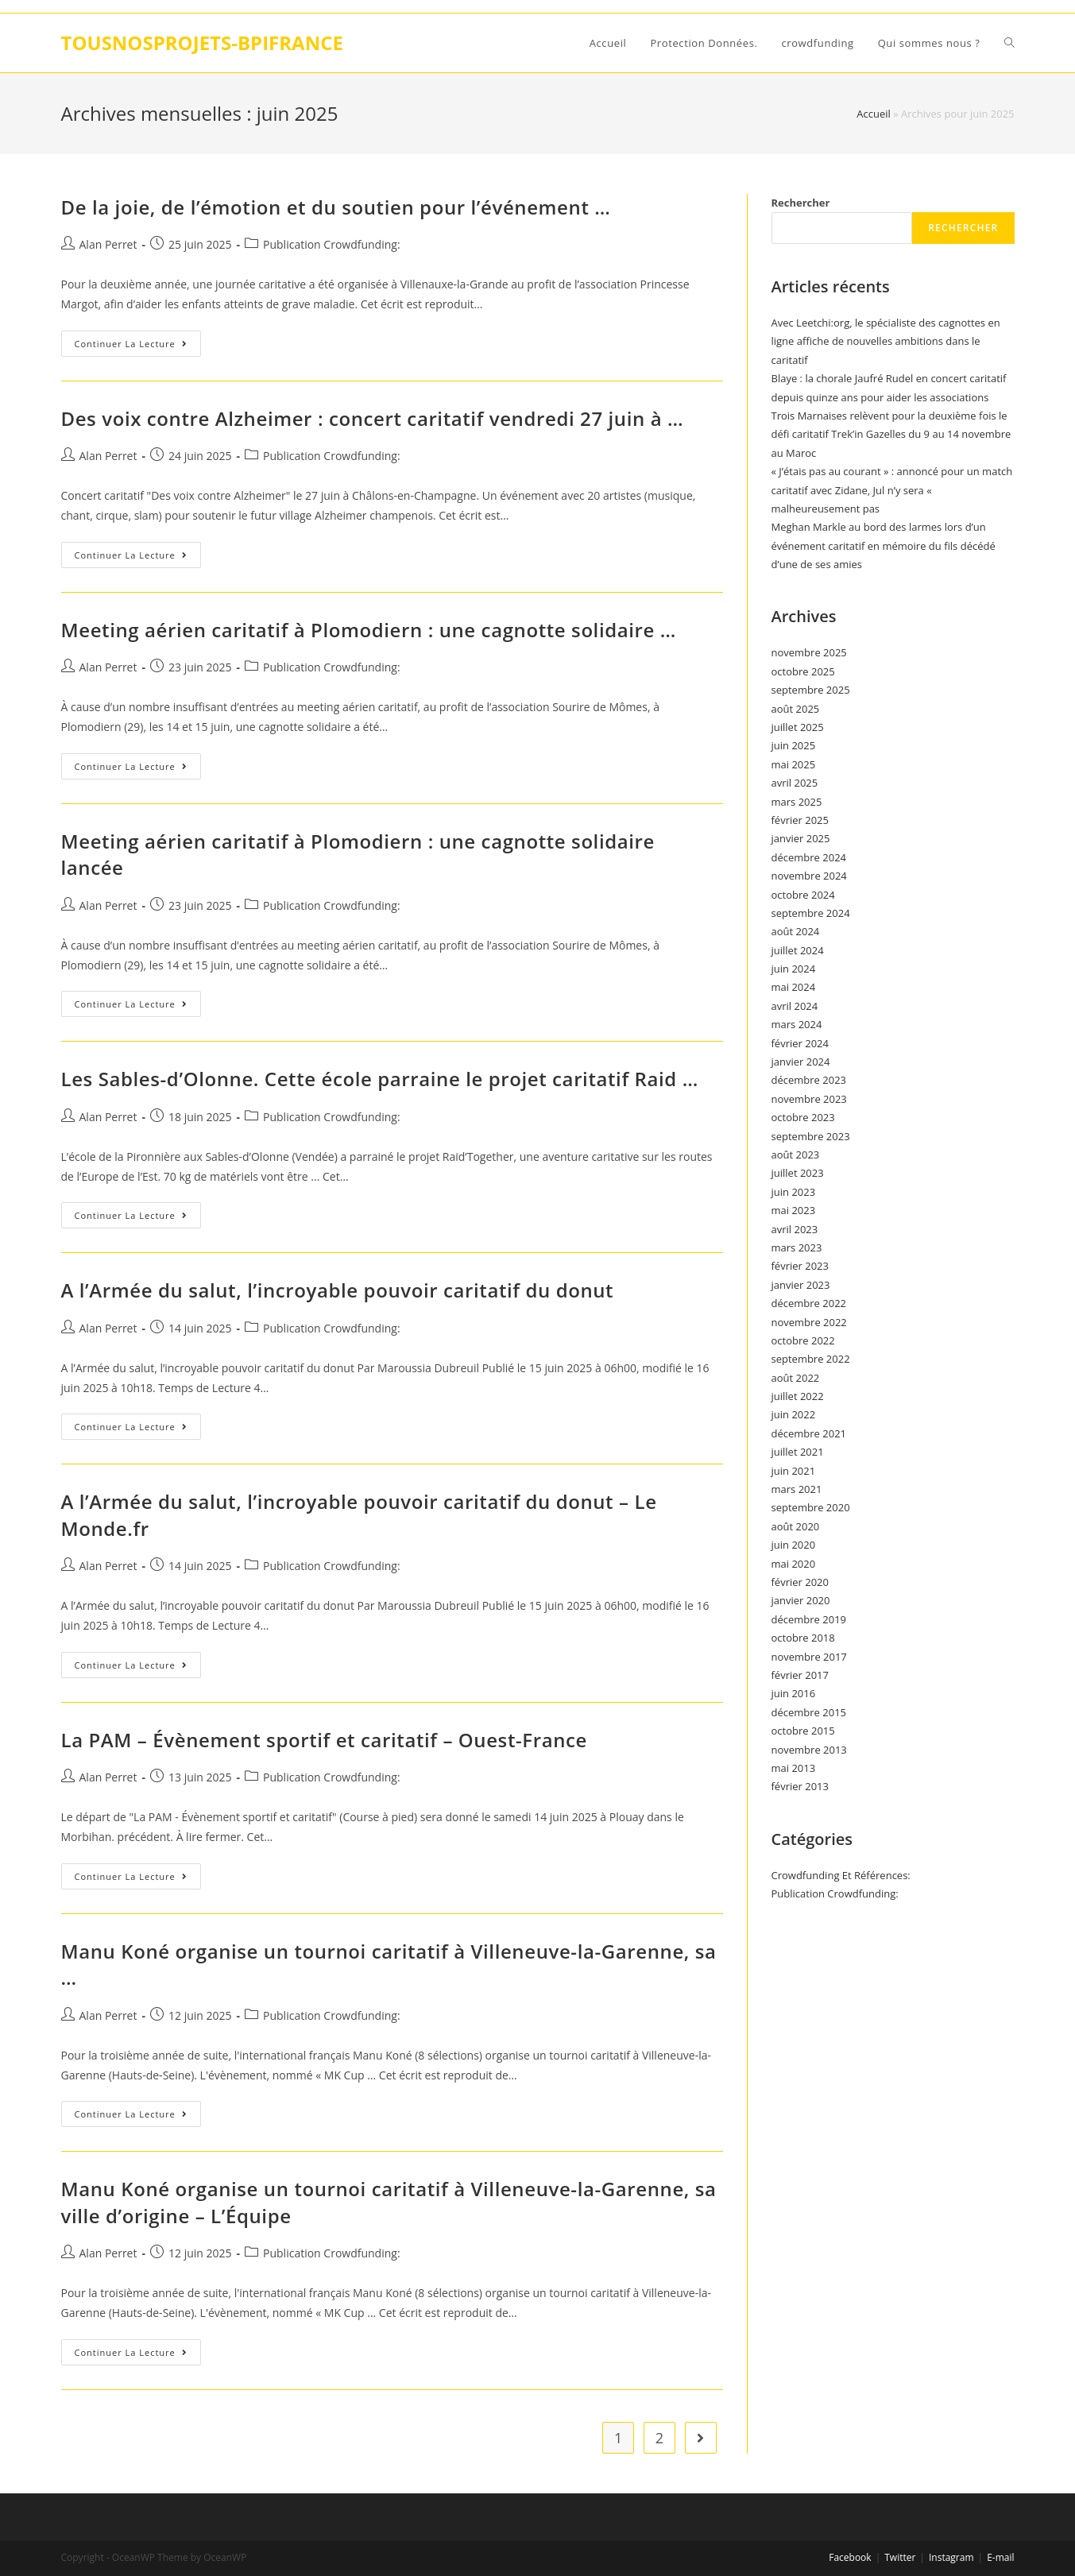 Image resolution: width=1075 pixels, height=2576 pixels. I want to click on septembre 2022, so click(810, 1359).